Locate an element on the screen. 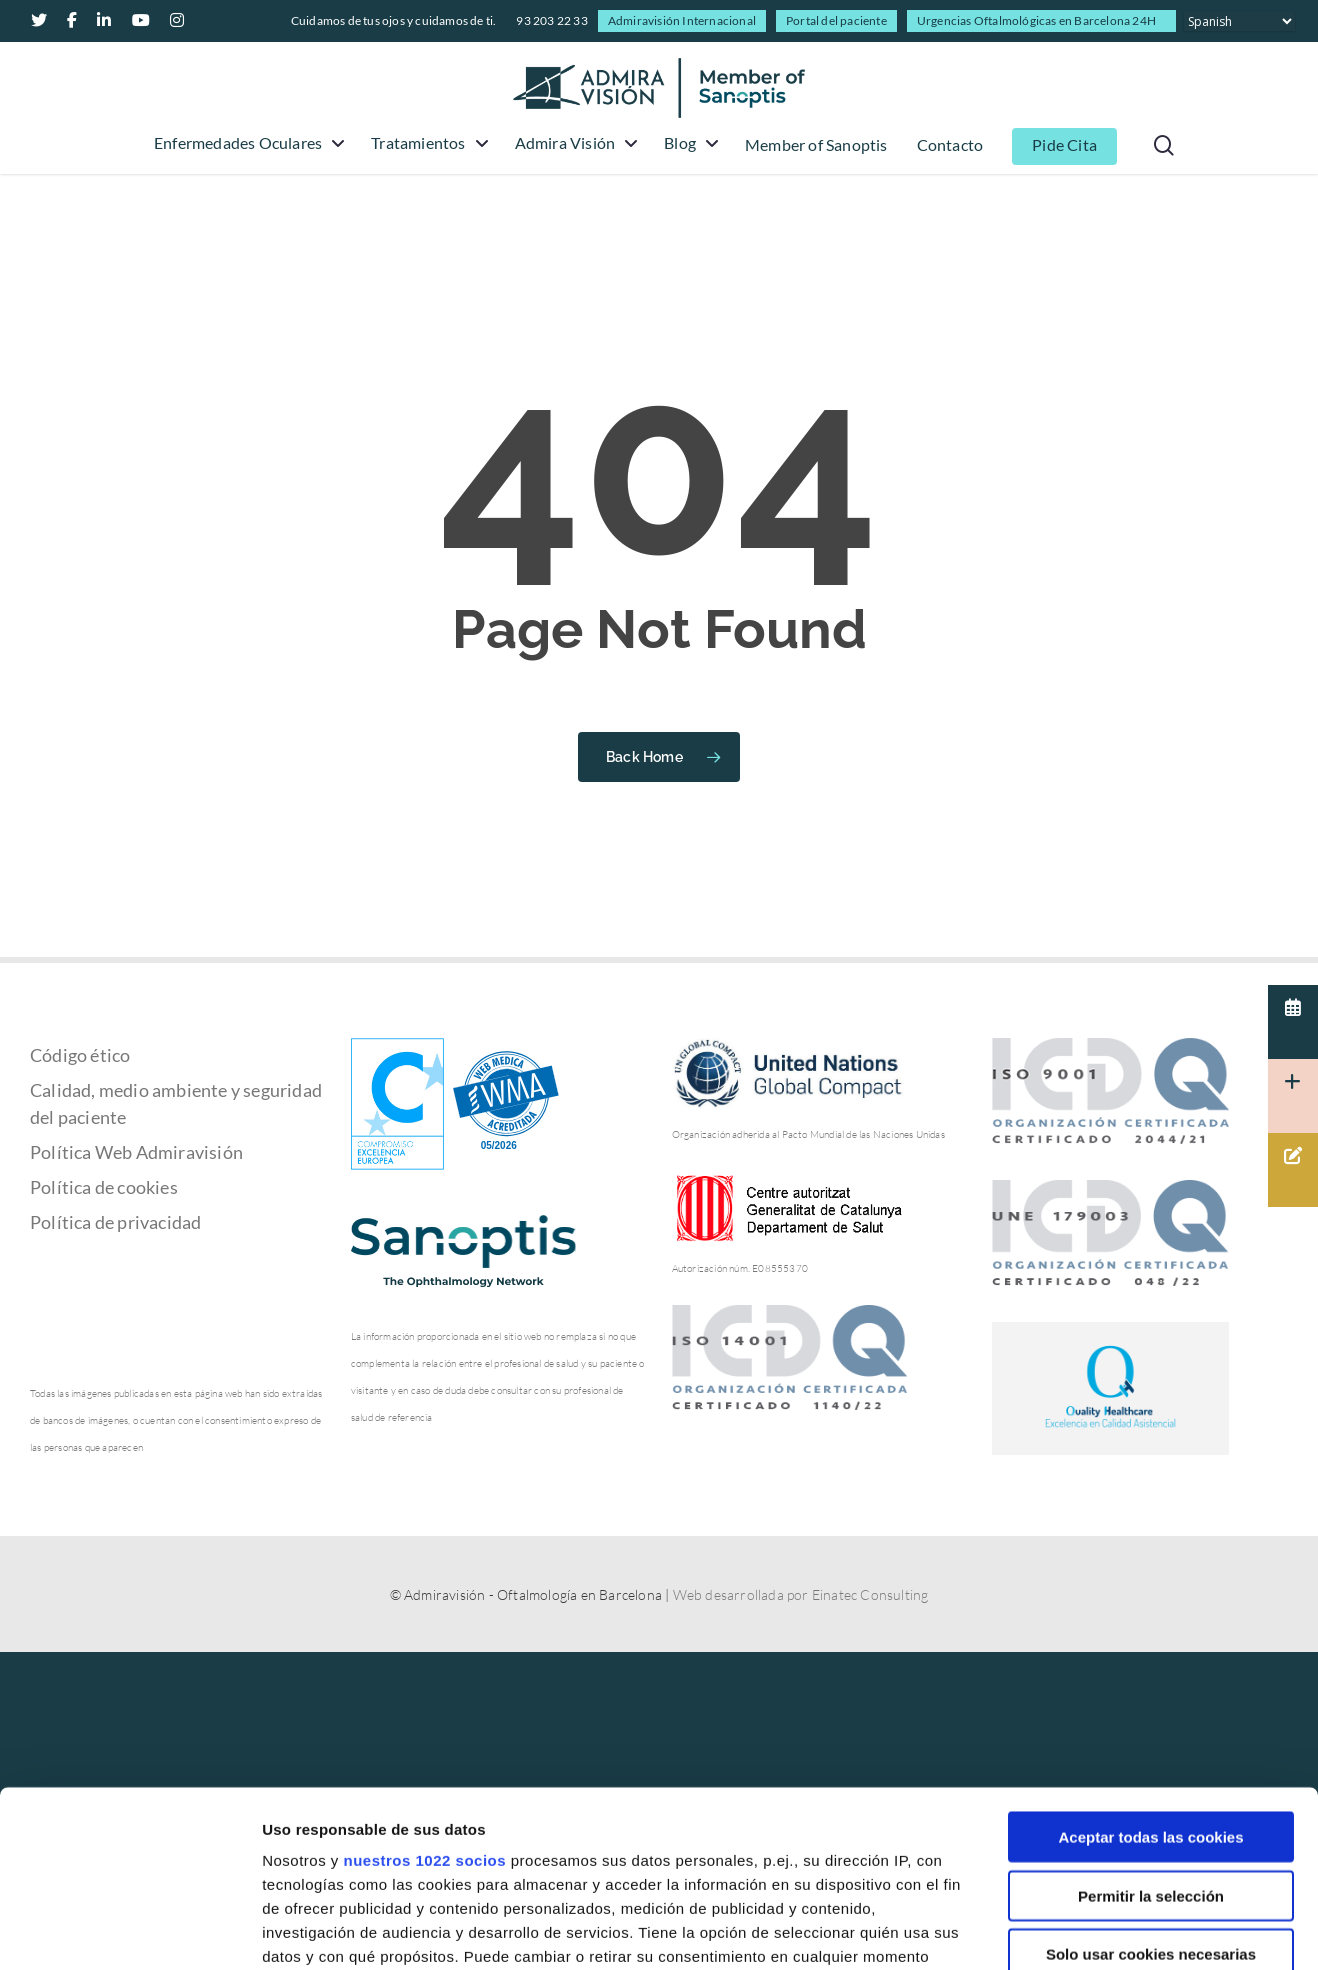  Solo usar cookies necesarias is located at coordinates (1151, 1778).